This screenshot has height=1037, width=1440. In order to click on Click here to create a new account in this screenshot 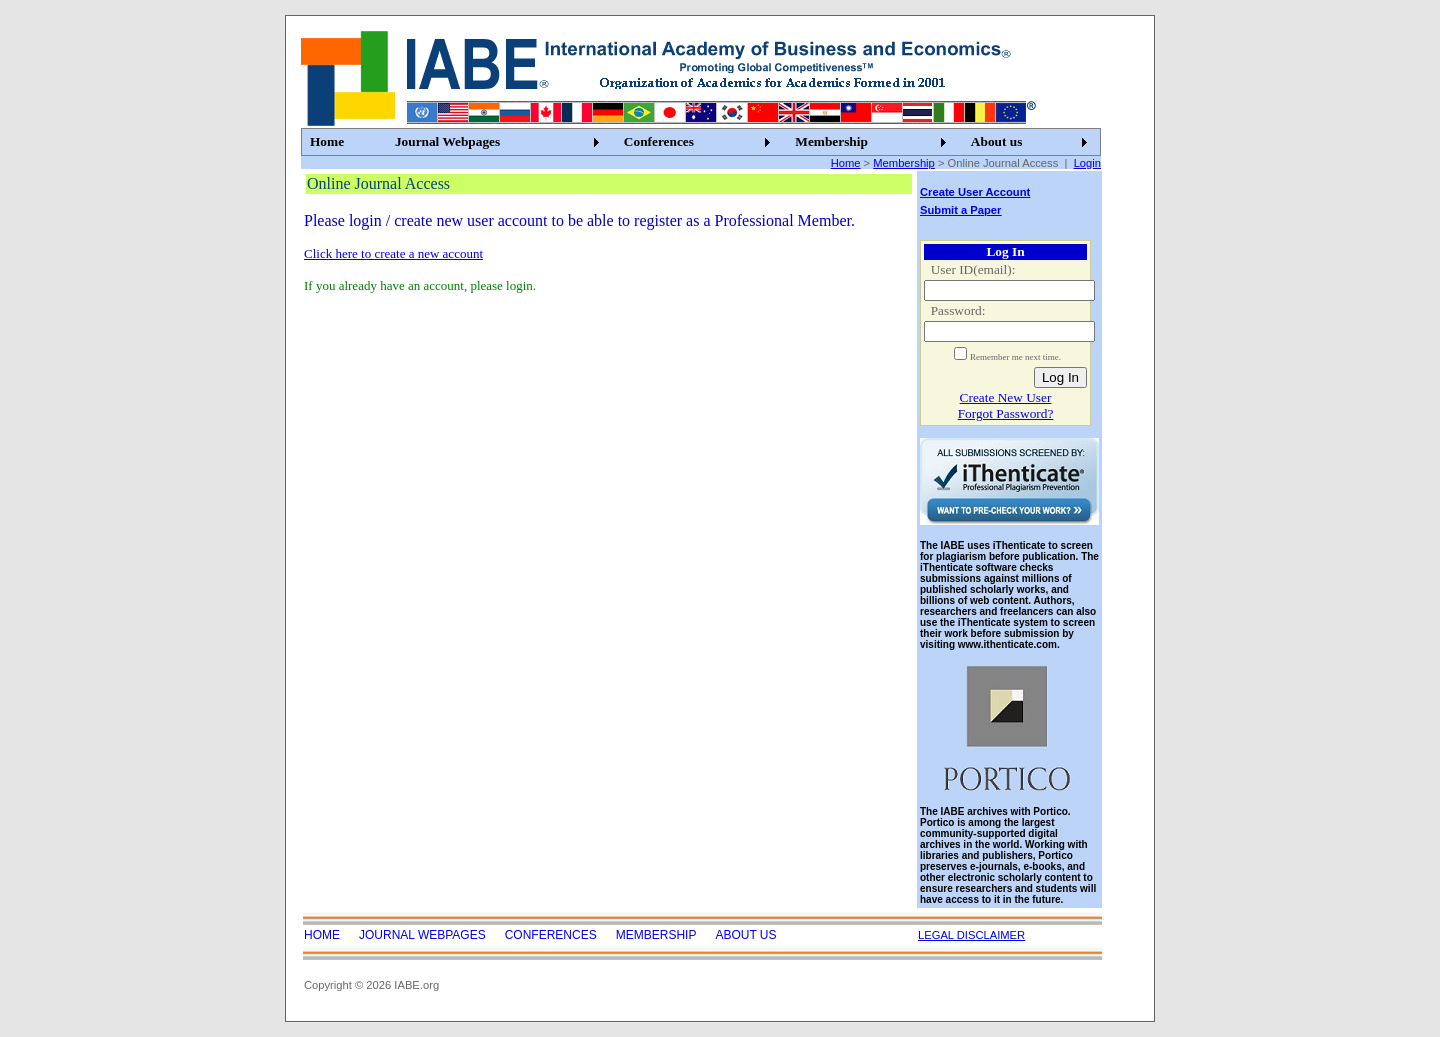, I will do `click(393, 253)`.